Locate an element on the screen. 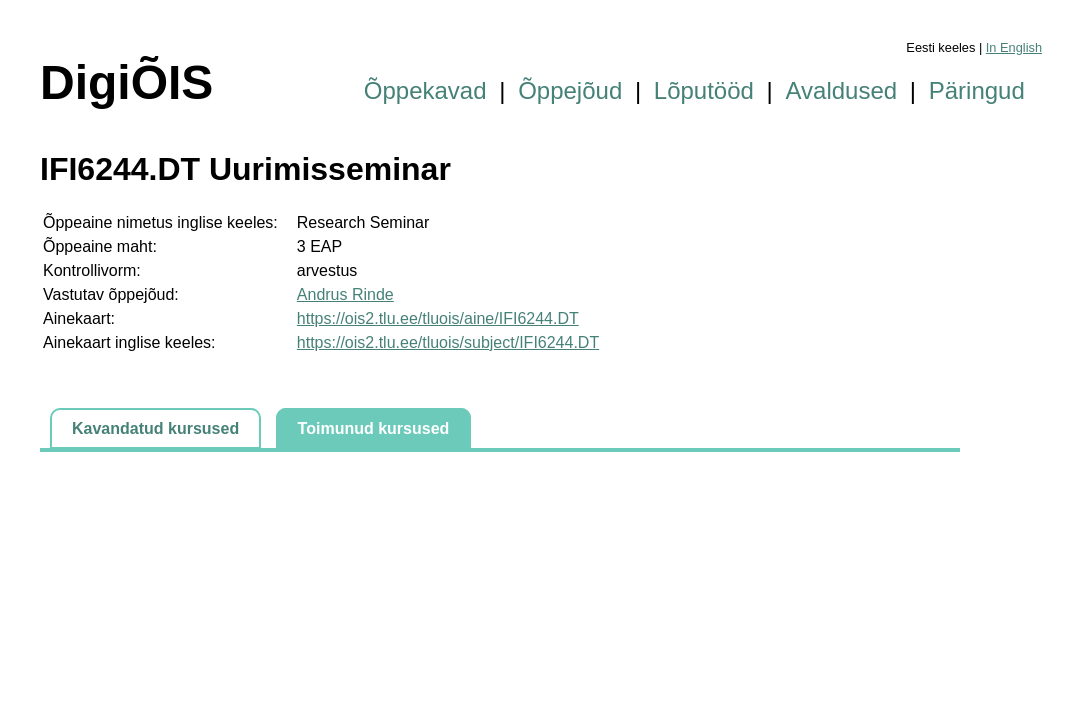 Image resolution: width=1082 pixels, height=720 pixels. https://ois2.tlu.ee/tluois/subject/IFI6244.DT is located at coordinates (448, 342).